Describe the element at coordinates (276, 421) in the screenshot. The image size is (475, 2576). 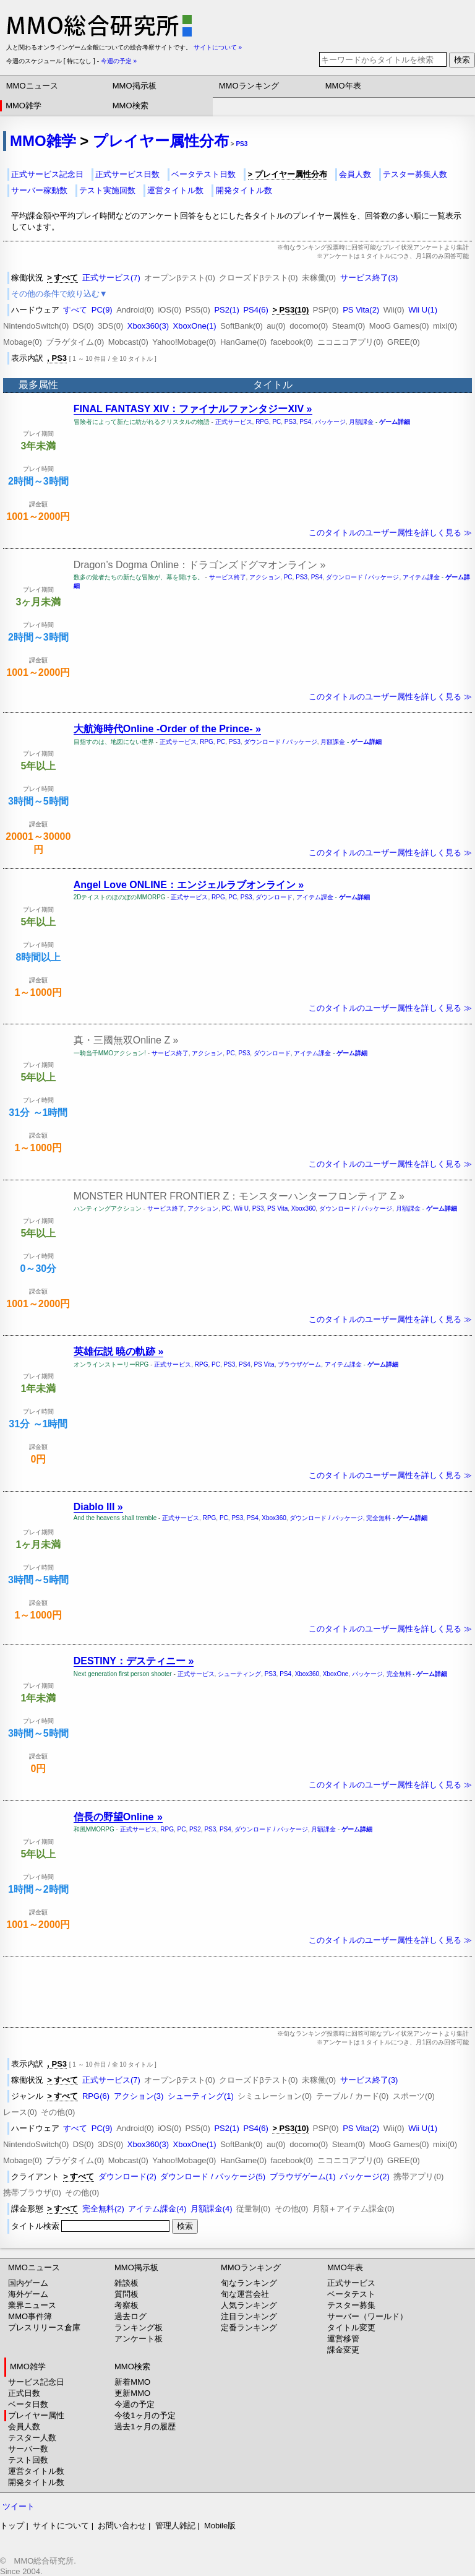
I see `PC` at that location.